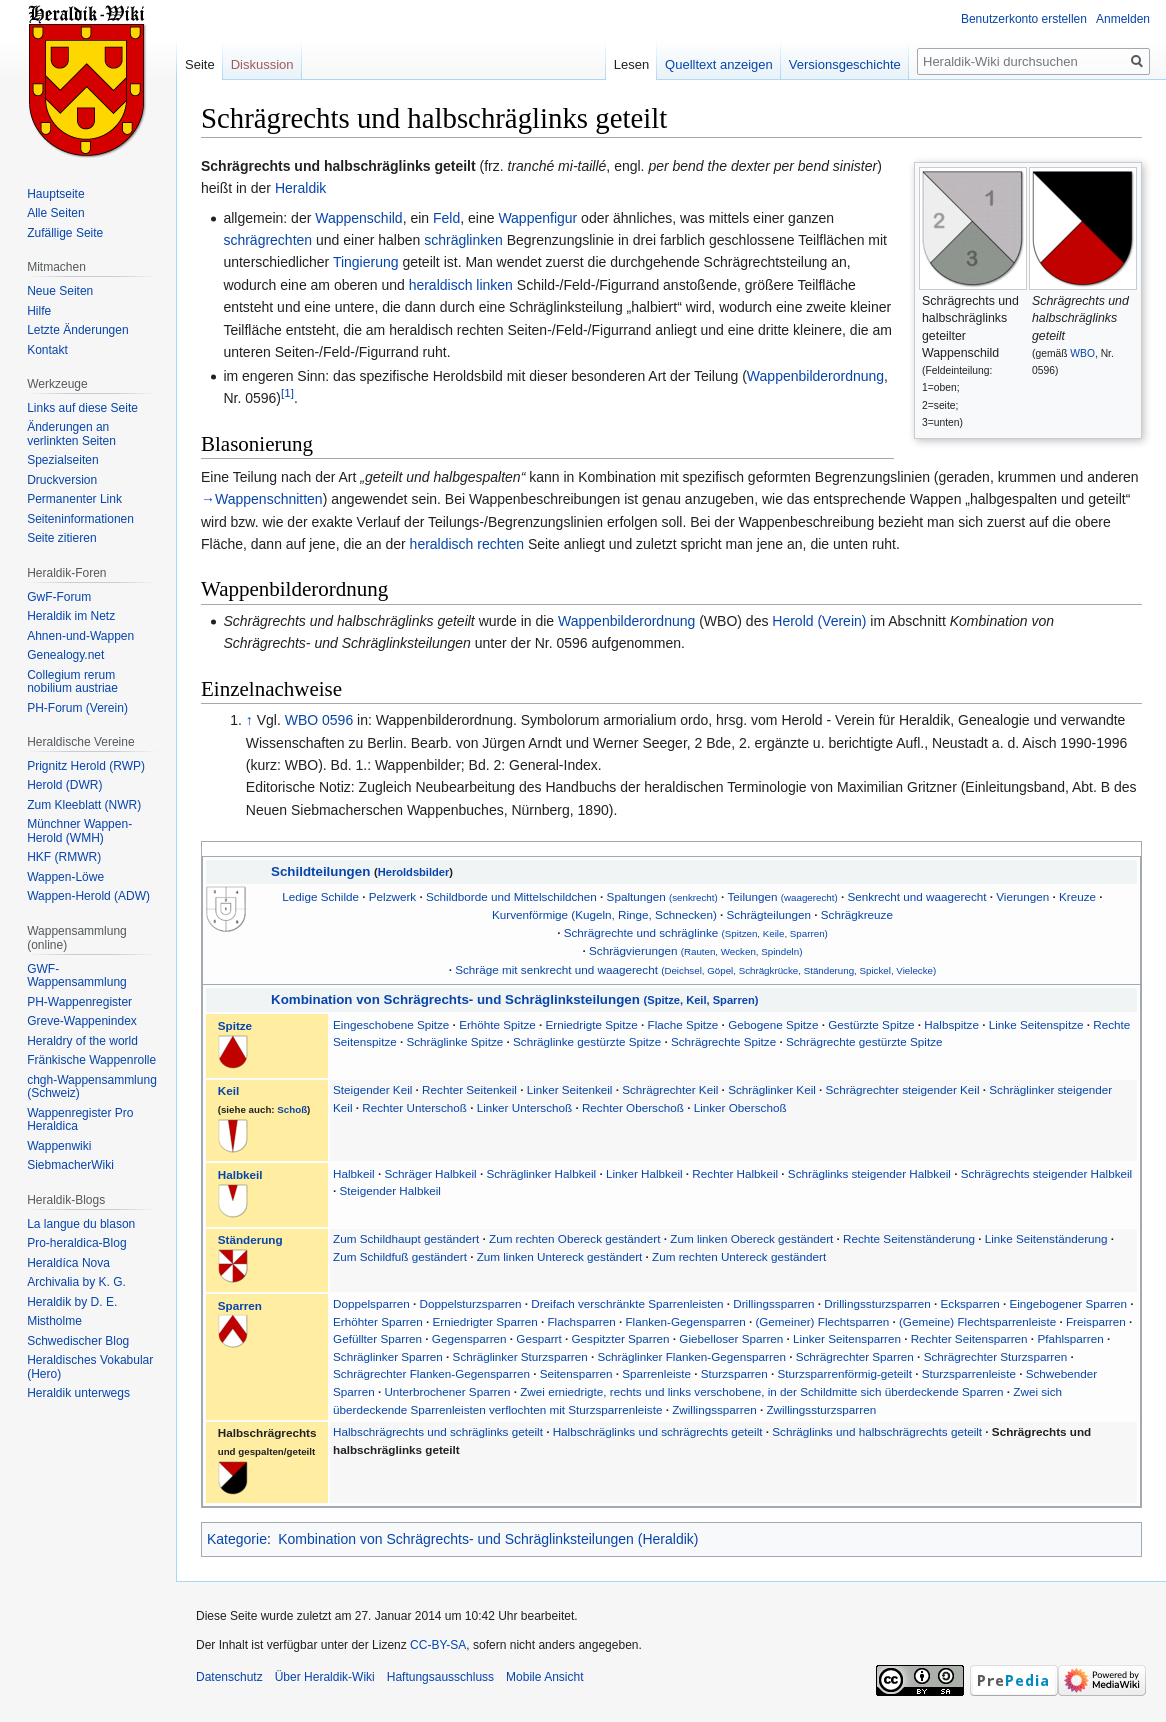  I want to click on Hauptseite, so click(55, 194).